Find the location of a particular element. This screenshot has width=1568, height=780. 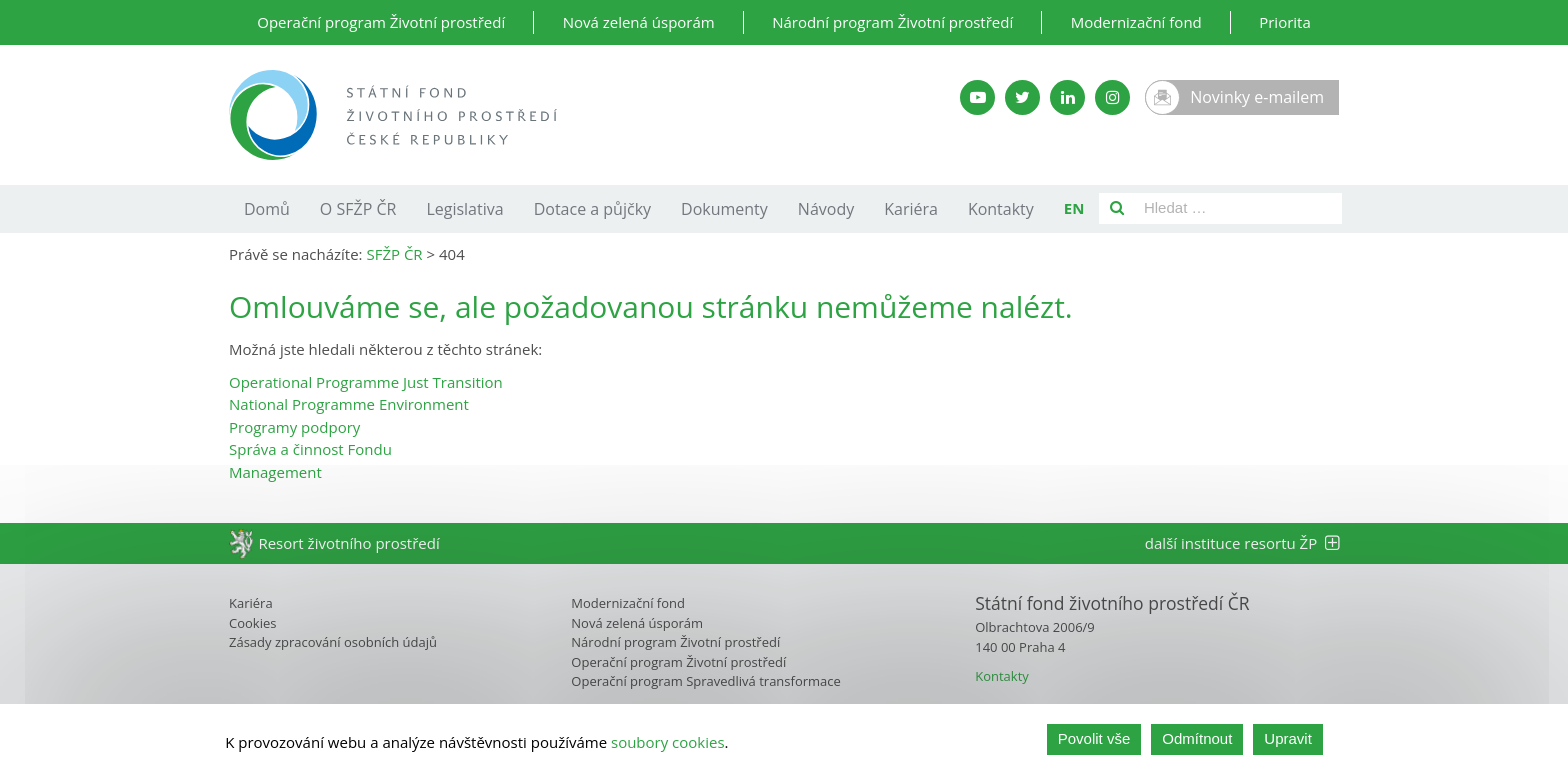

Kariéra is located at coordinates (911, 209).